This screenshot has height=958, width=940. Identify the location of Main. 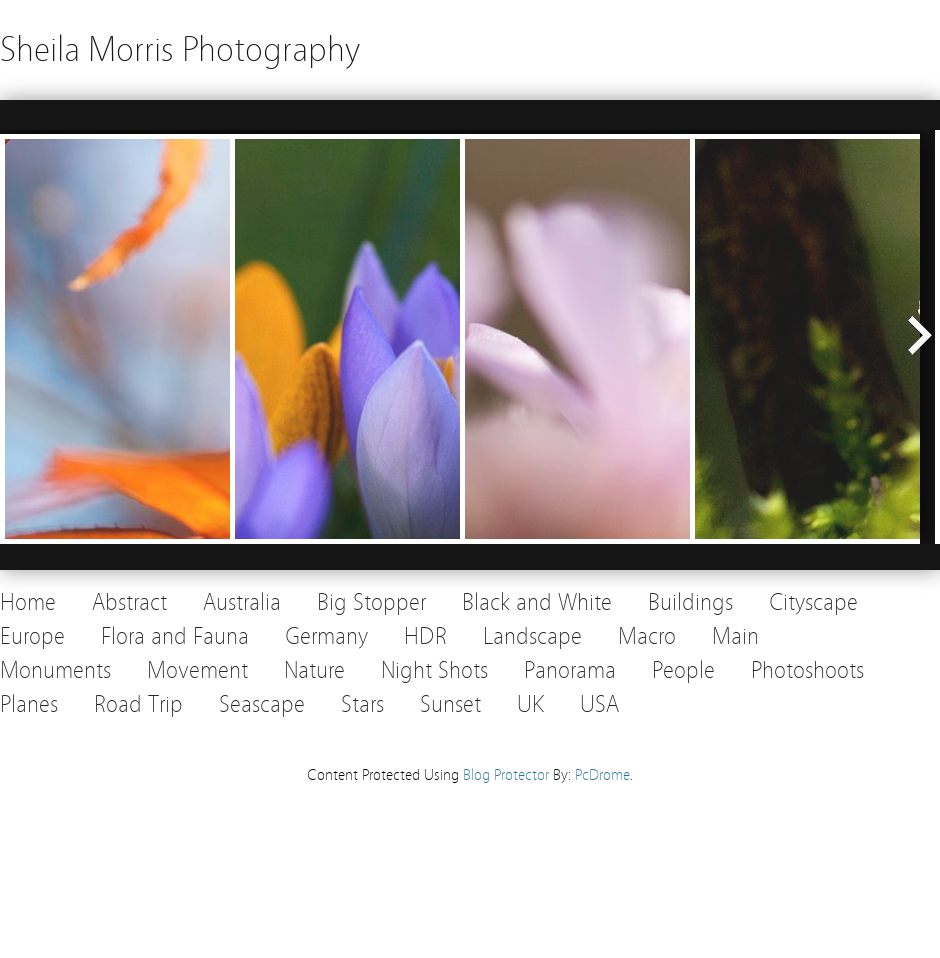
(735, 636).